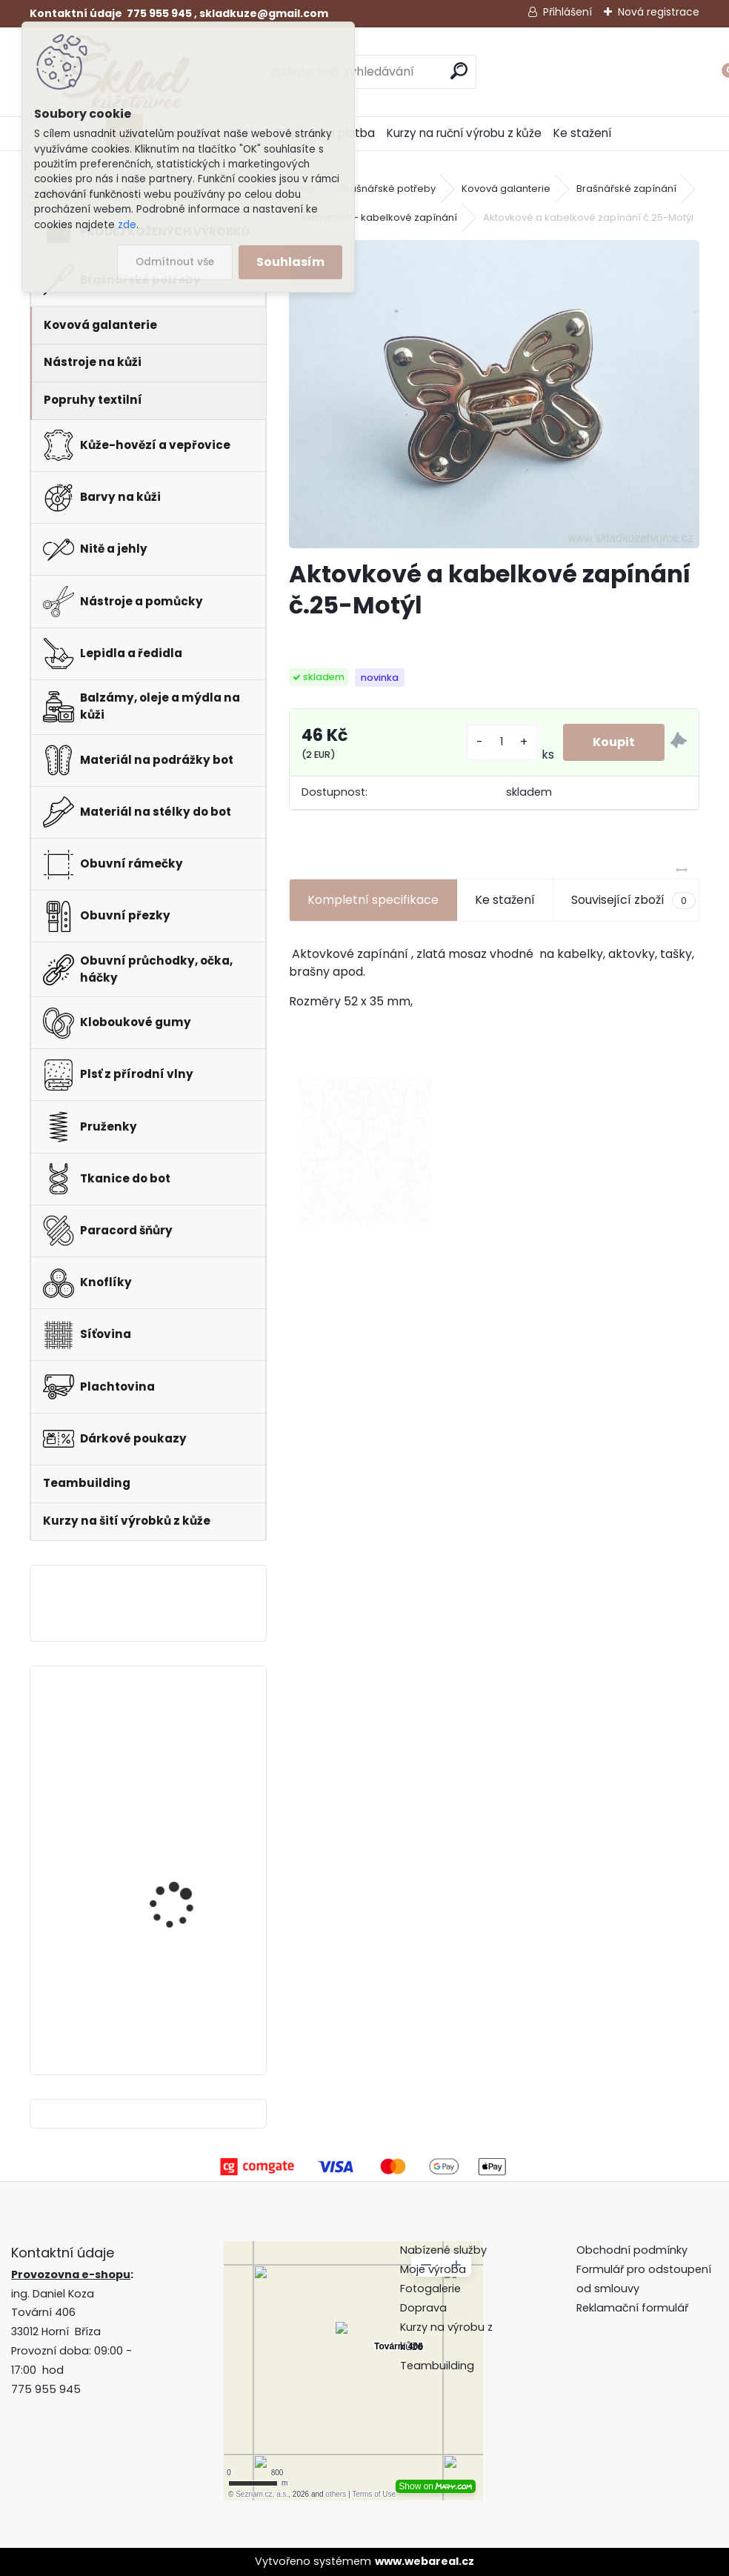 The width and height of the screenshot is (729, 2576). I want to click on Kompletní specifikace, so click(373, 899).